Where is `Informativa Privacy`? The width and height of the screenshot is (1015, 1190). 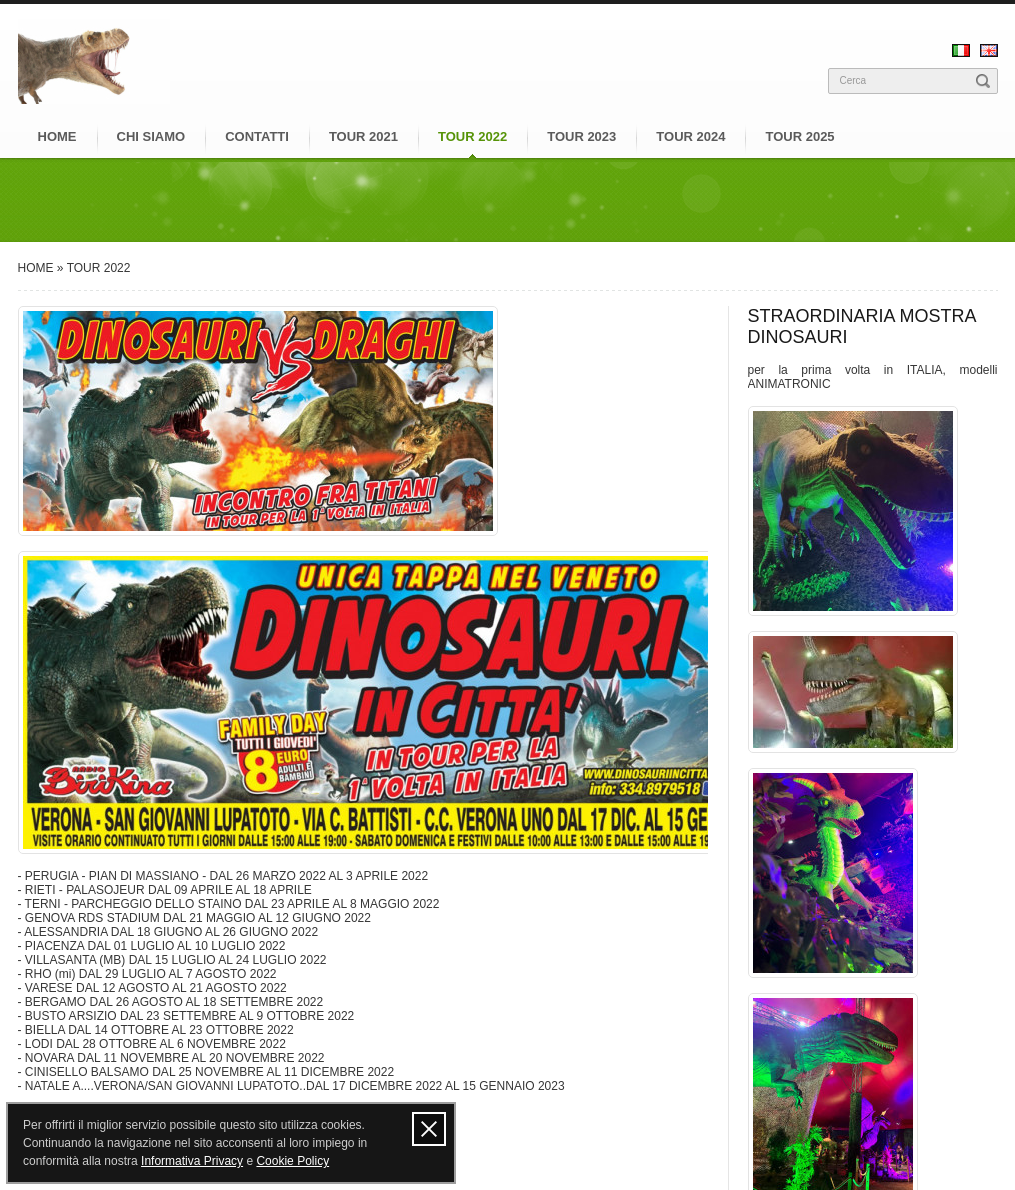 Informativa Privacy is located at coordinates (192, 1161).